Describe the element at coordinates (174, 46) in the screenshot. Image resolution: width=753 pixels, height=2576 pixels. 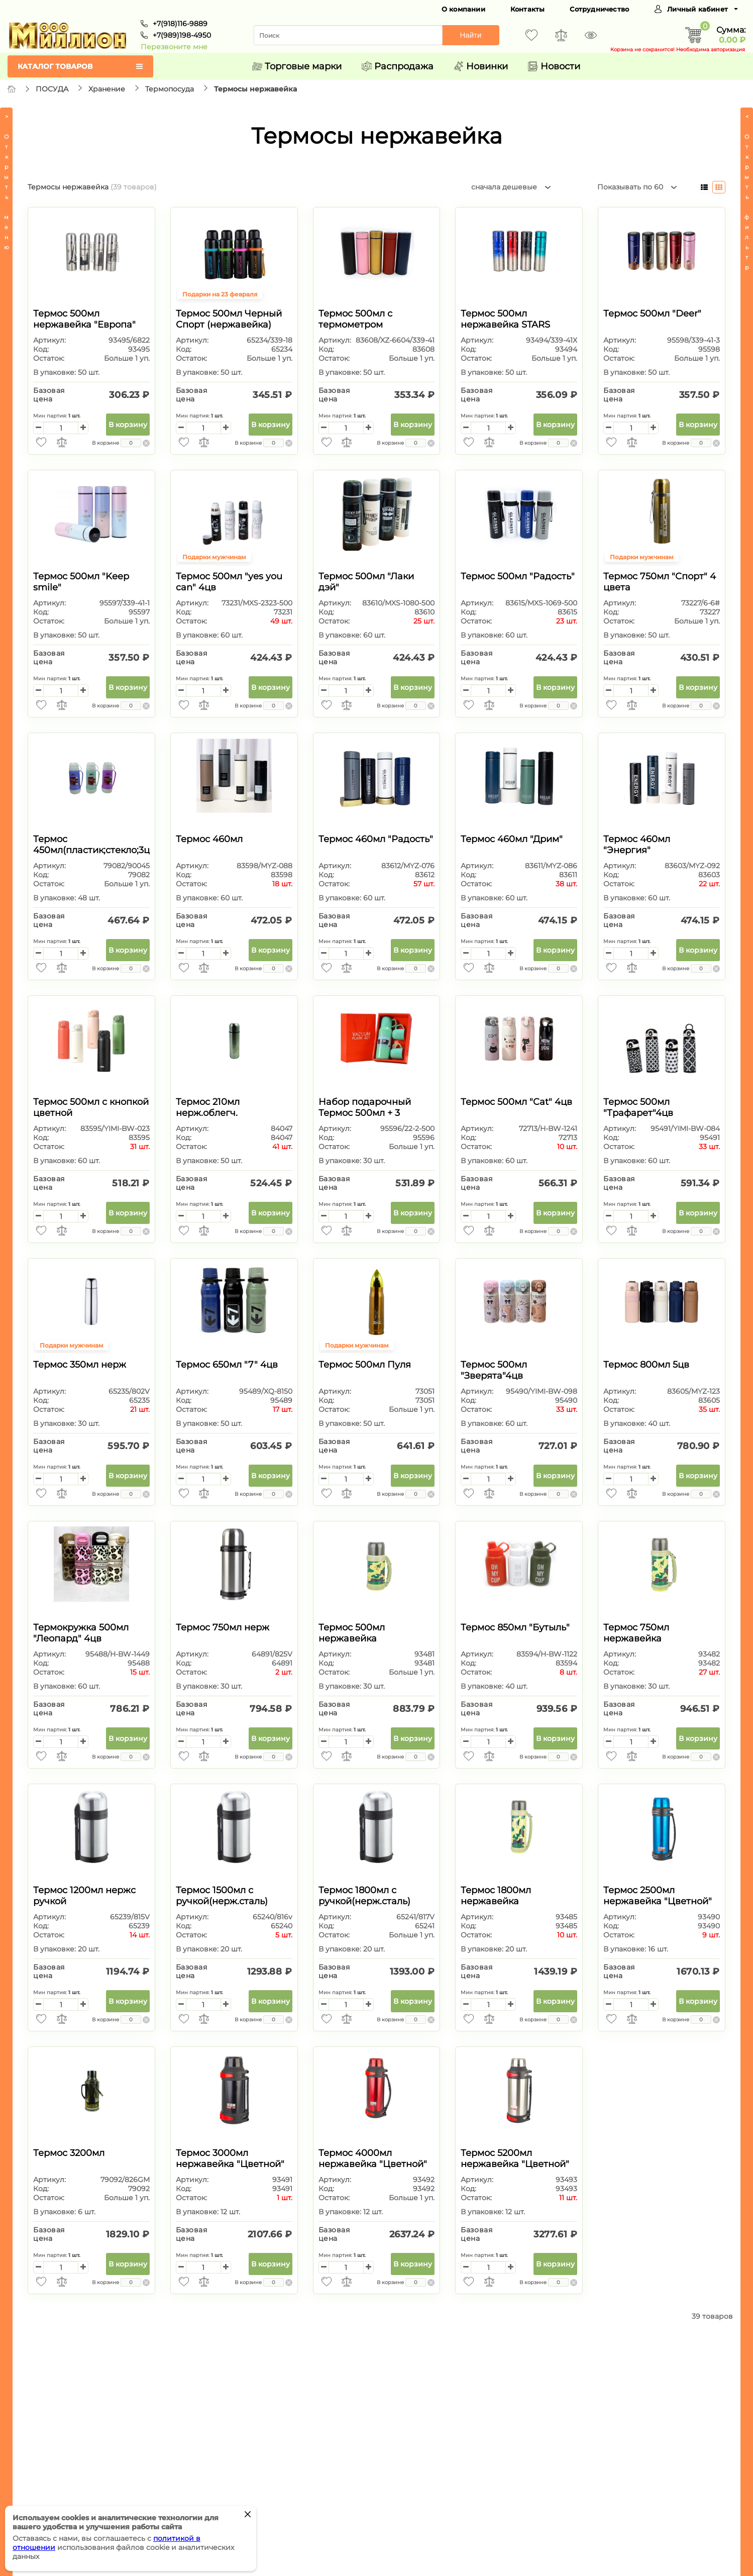
I see `Перезвоните мне` at that location.